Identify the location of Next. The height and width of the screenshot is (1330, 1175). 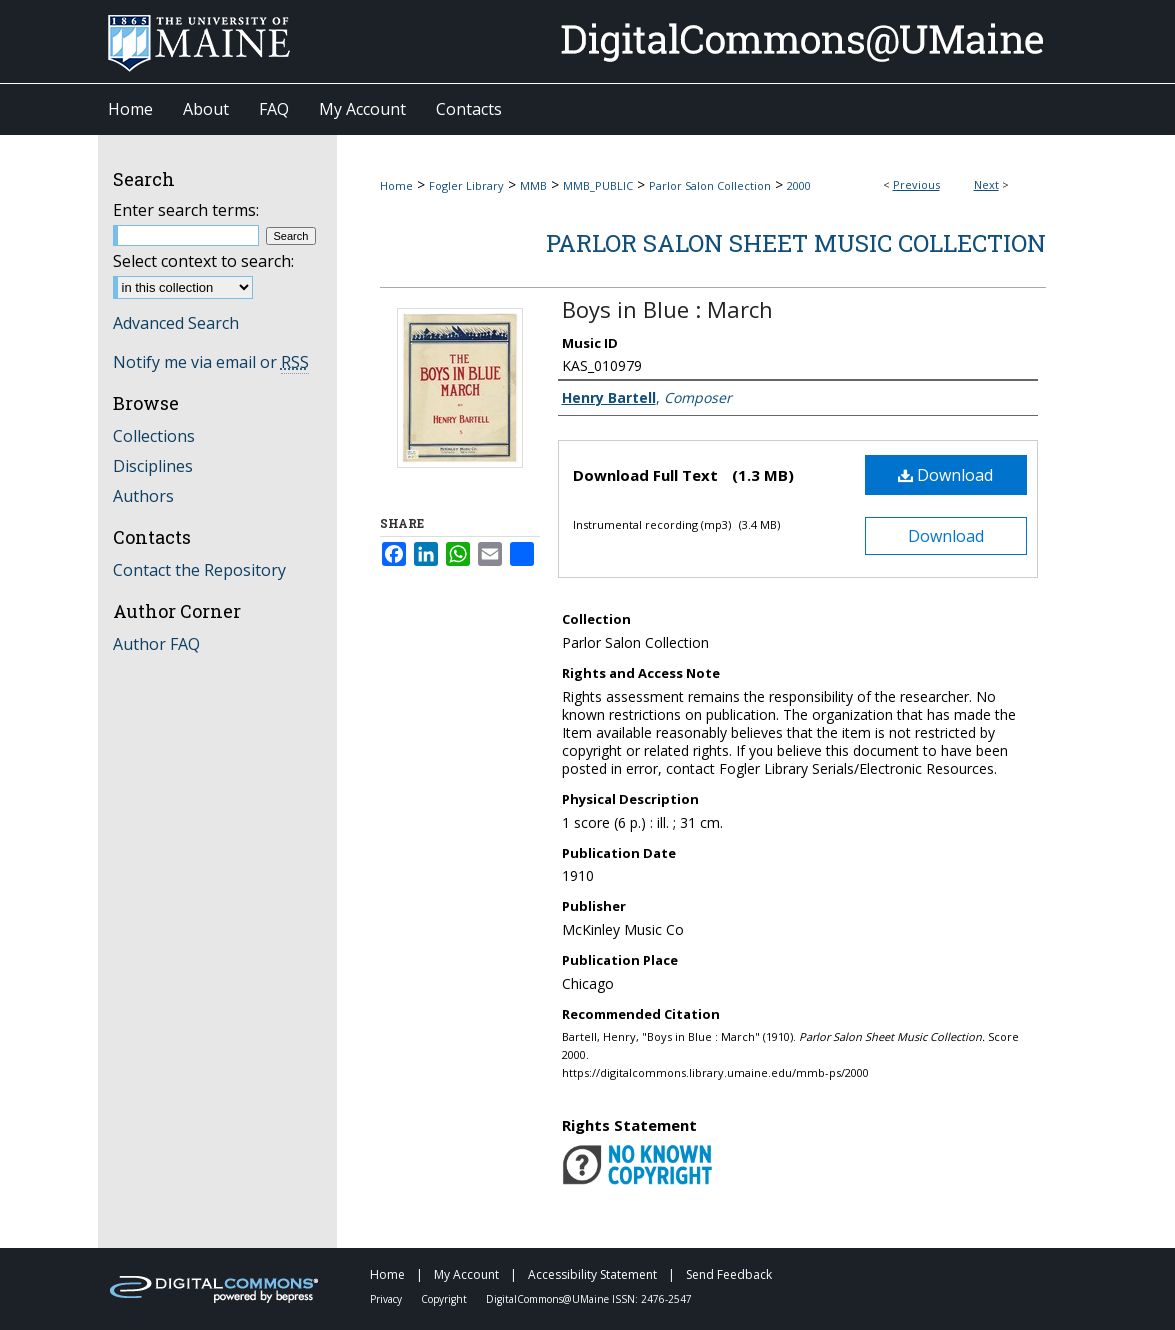
(986, 184).